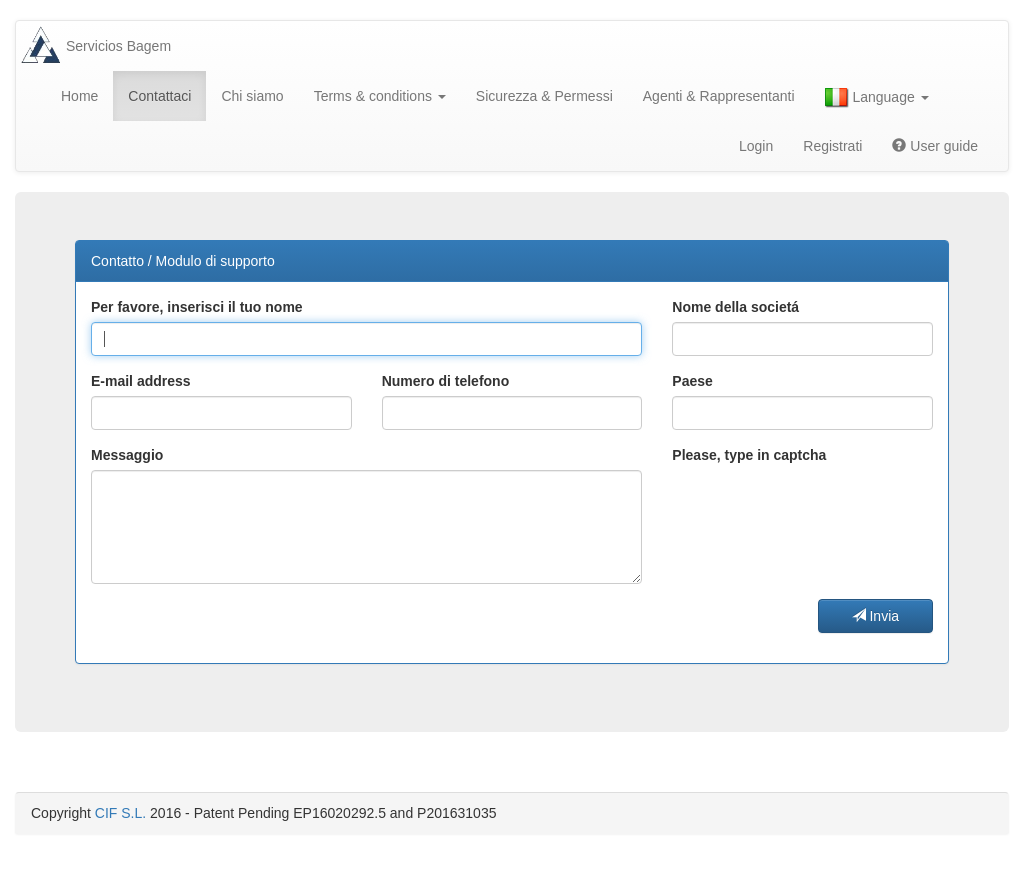  Describe the element at coordinates (380, 96) in the screenshot. I see `Terms & conditions [button]` at that location.